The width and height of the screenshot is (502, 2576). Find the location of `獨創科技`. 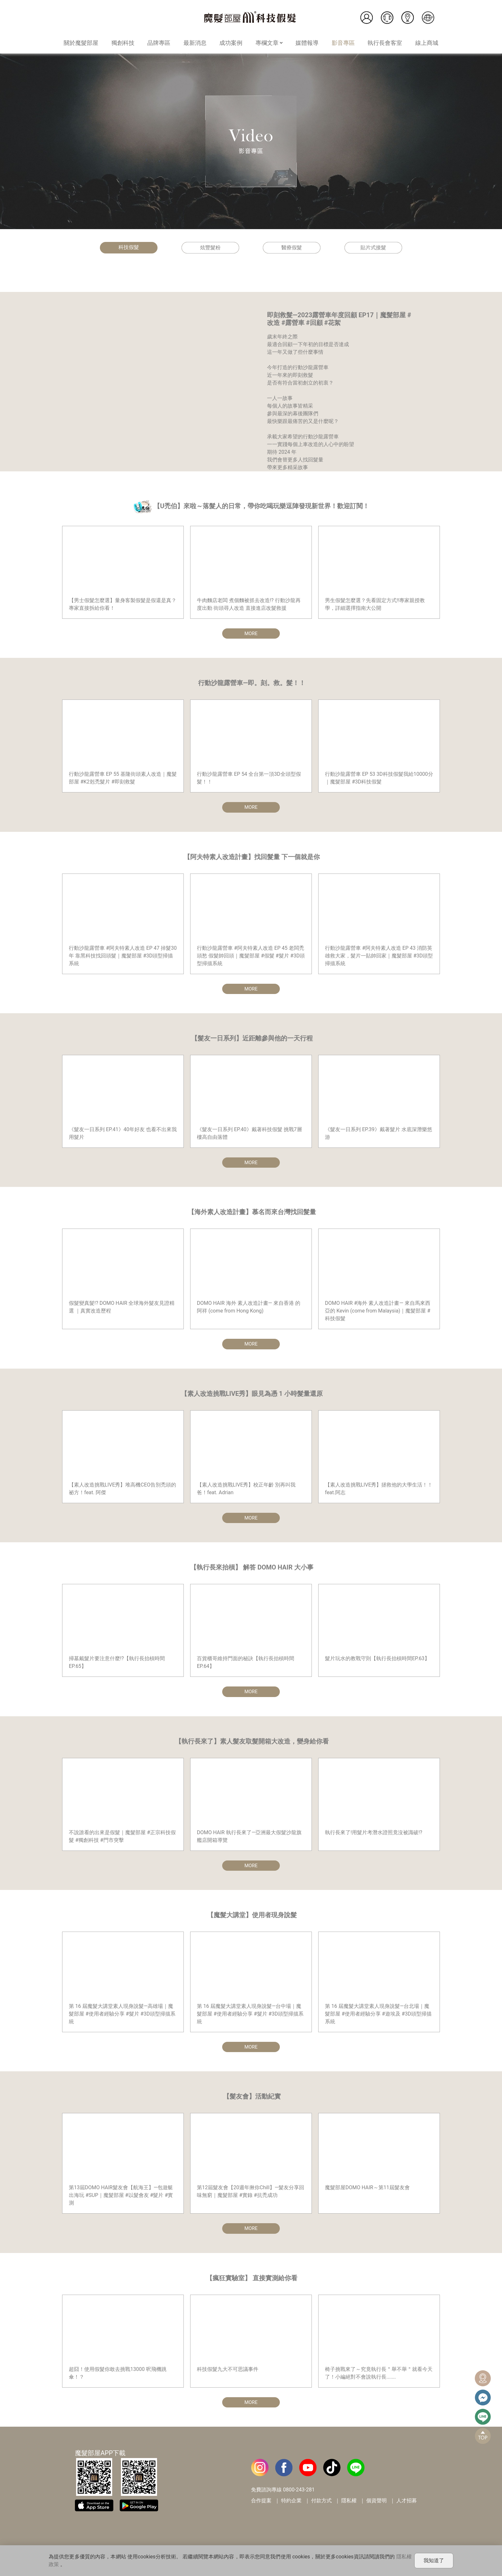

獨創科技 is located at coordinates (122, 42).